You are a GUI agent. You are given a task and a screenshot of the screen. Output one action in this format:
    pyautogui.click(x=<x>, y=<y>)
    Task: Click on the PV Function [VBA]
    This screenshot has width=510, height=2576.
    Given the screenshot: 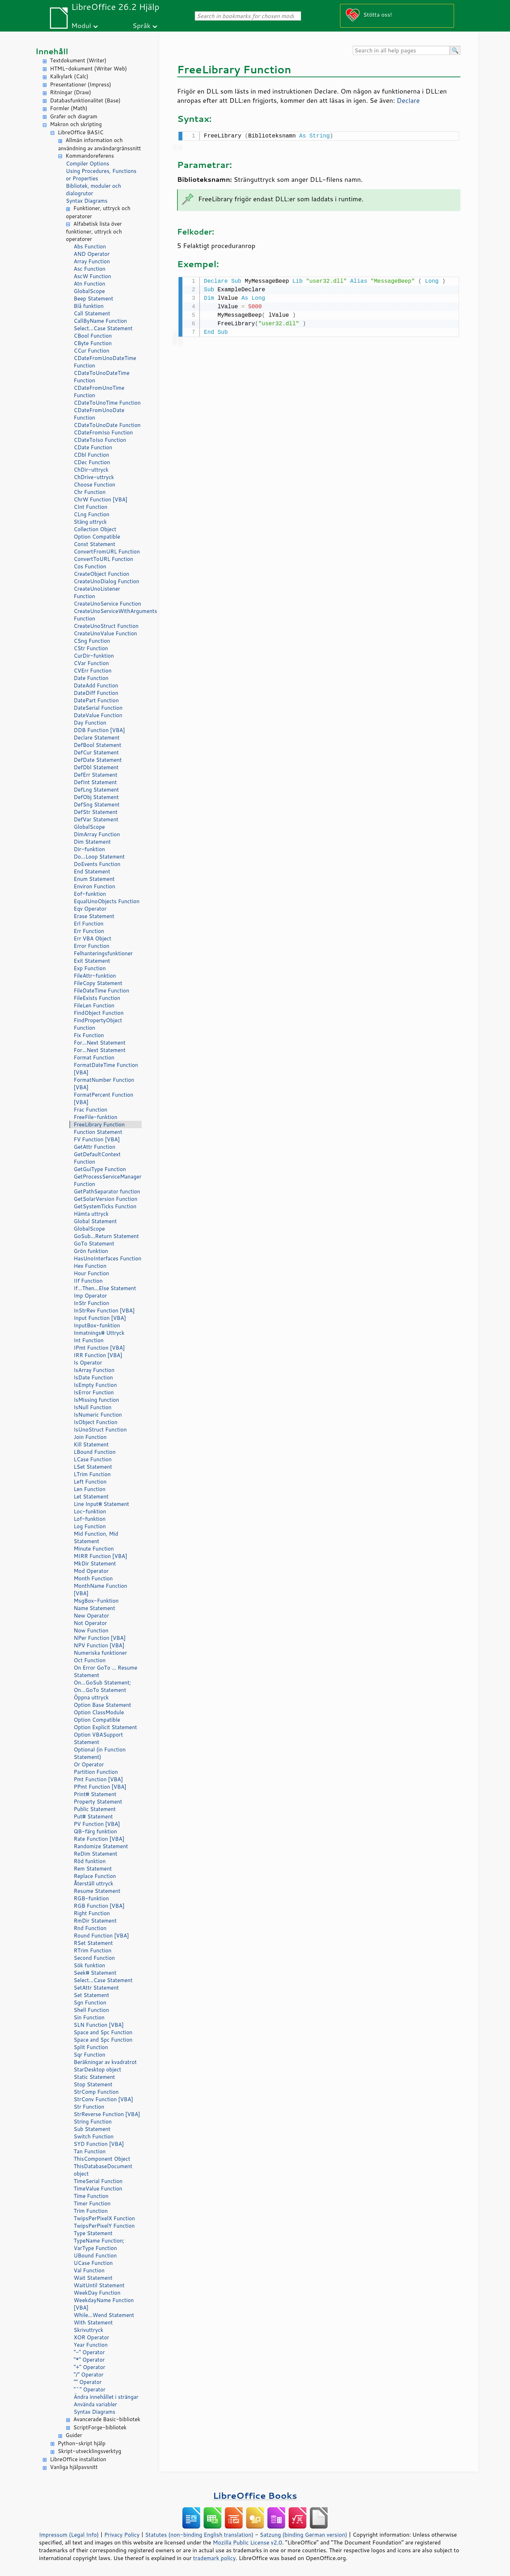 What is the action you would take?
    pyautogui.click(x=97, y=1824)
    